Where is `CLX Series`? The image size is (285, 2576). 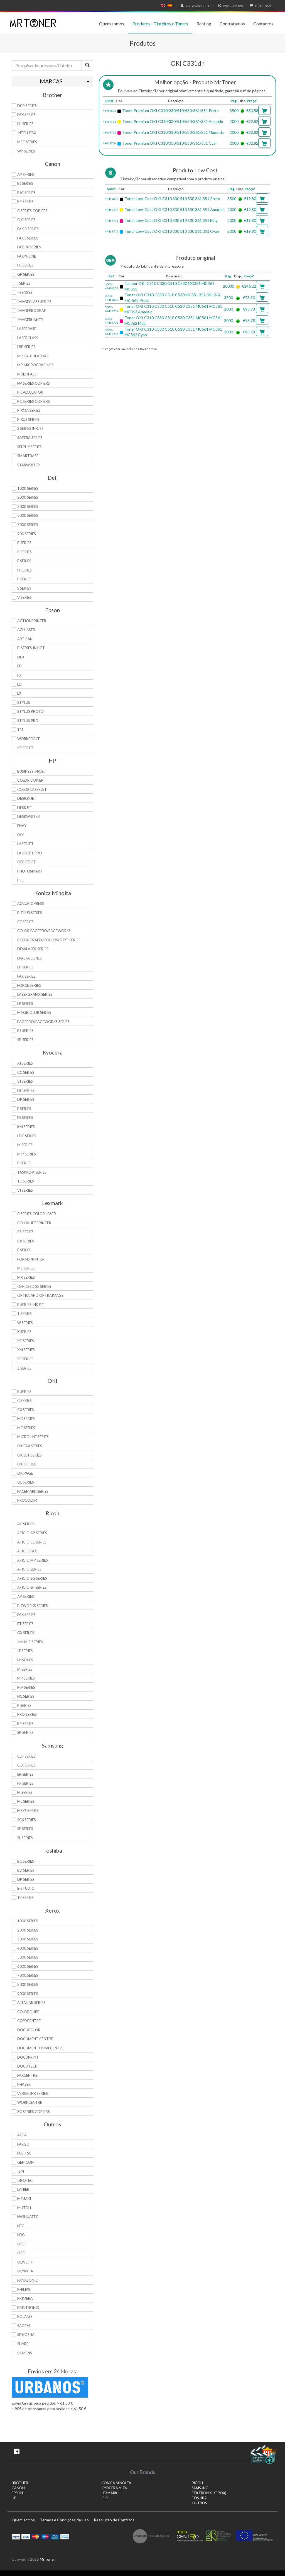
CLX Series is located at coordinates (26, 1765).